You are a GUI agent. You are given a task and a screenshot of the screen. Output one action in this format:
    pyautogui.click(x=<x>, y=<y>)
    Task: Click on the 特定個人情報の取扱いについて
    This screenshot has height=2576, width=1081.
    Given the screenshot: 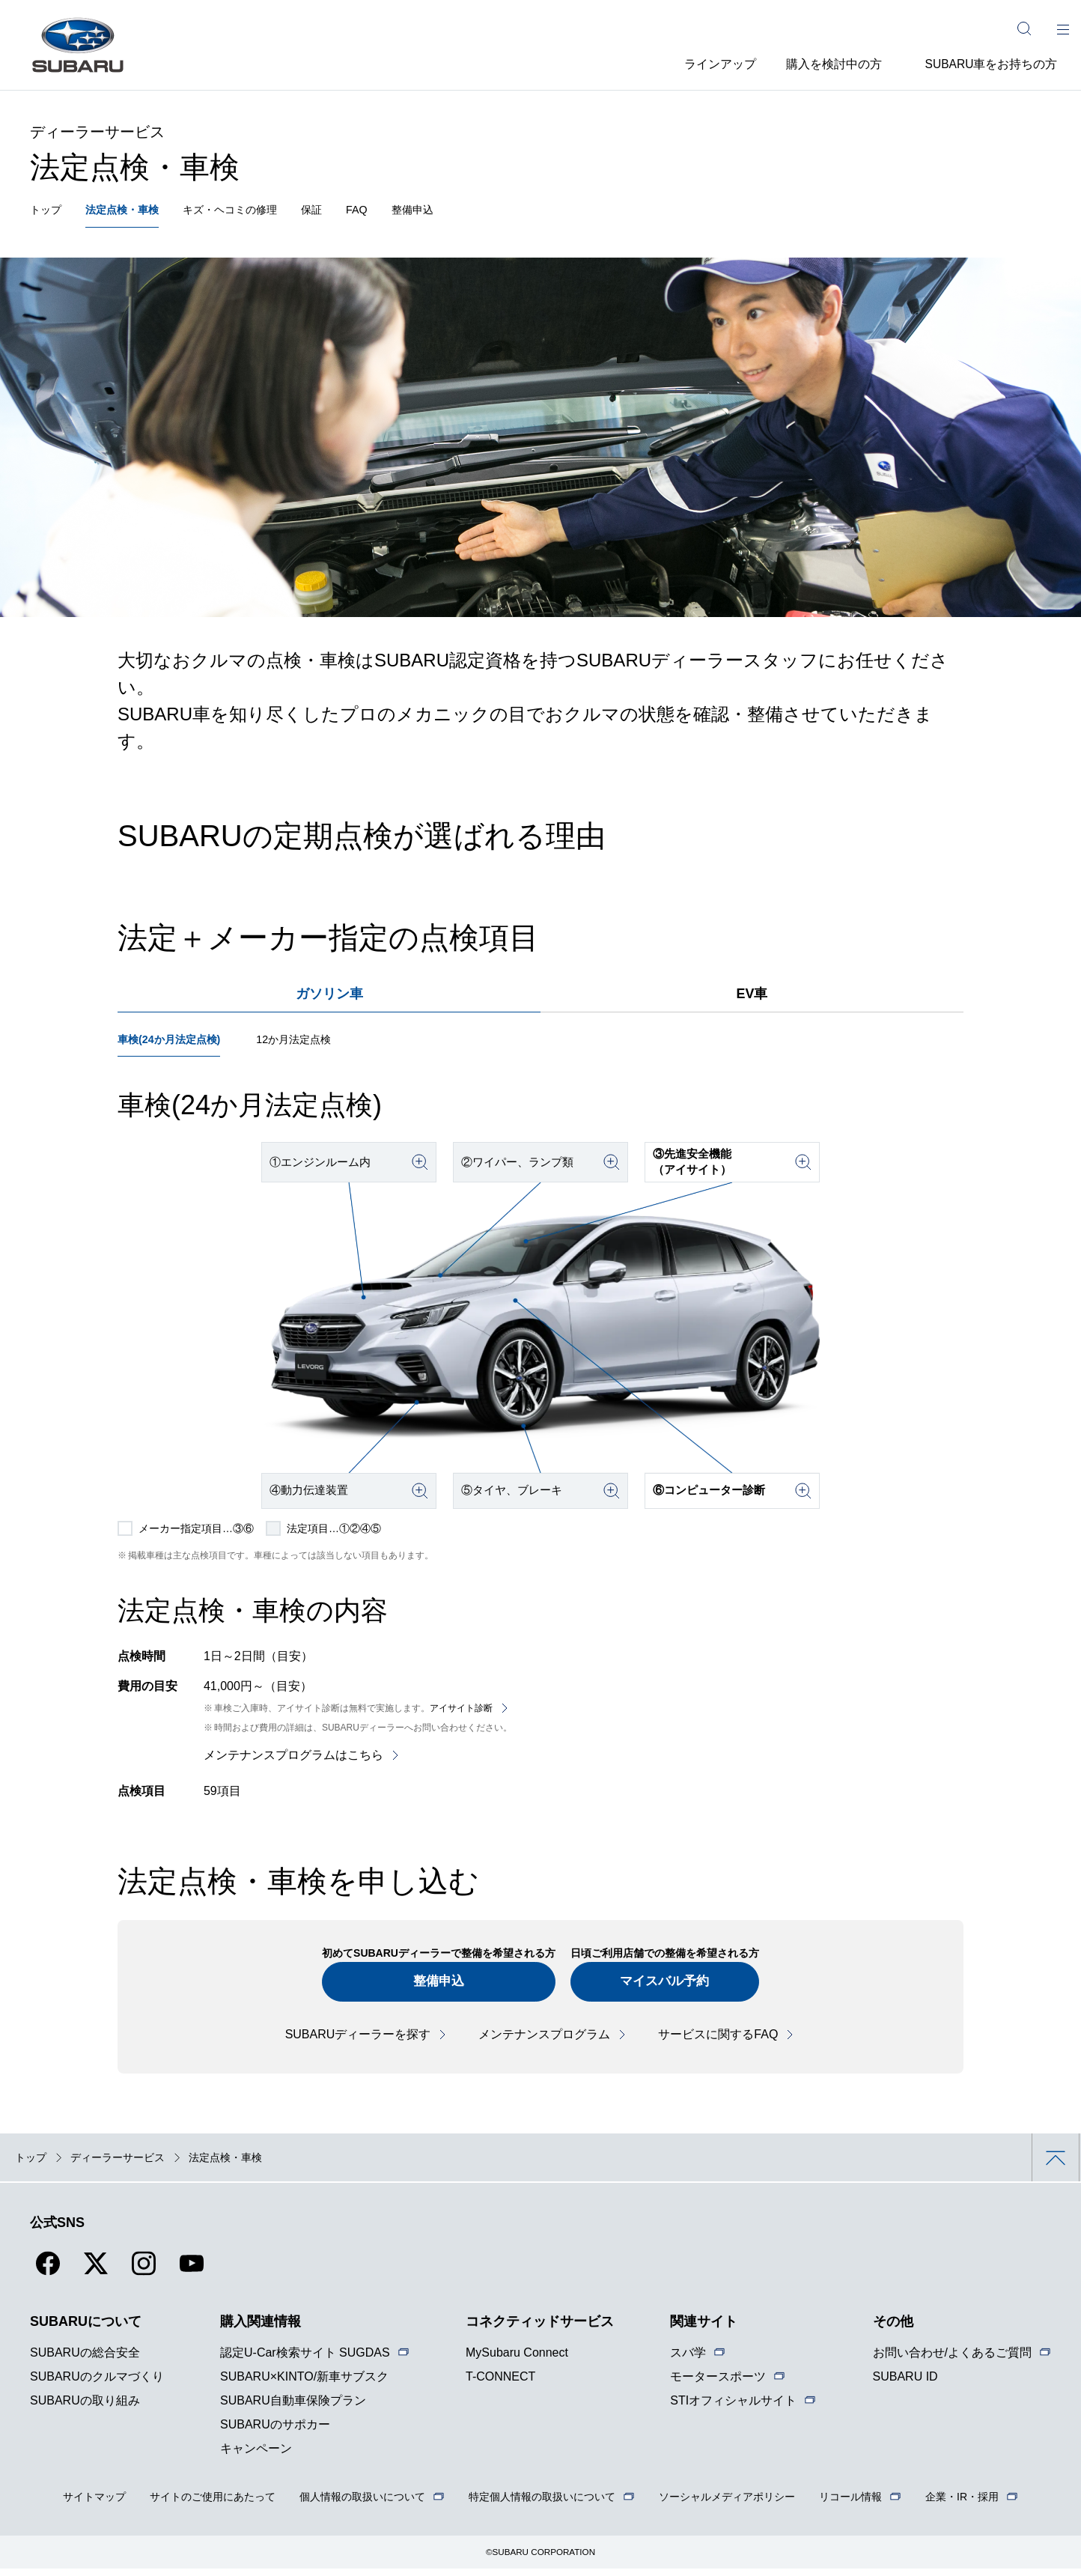 What is the action you would take?
    pyautogui.click(x=542, y=2504)
    